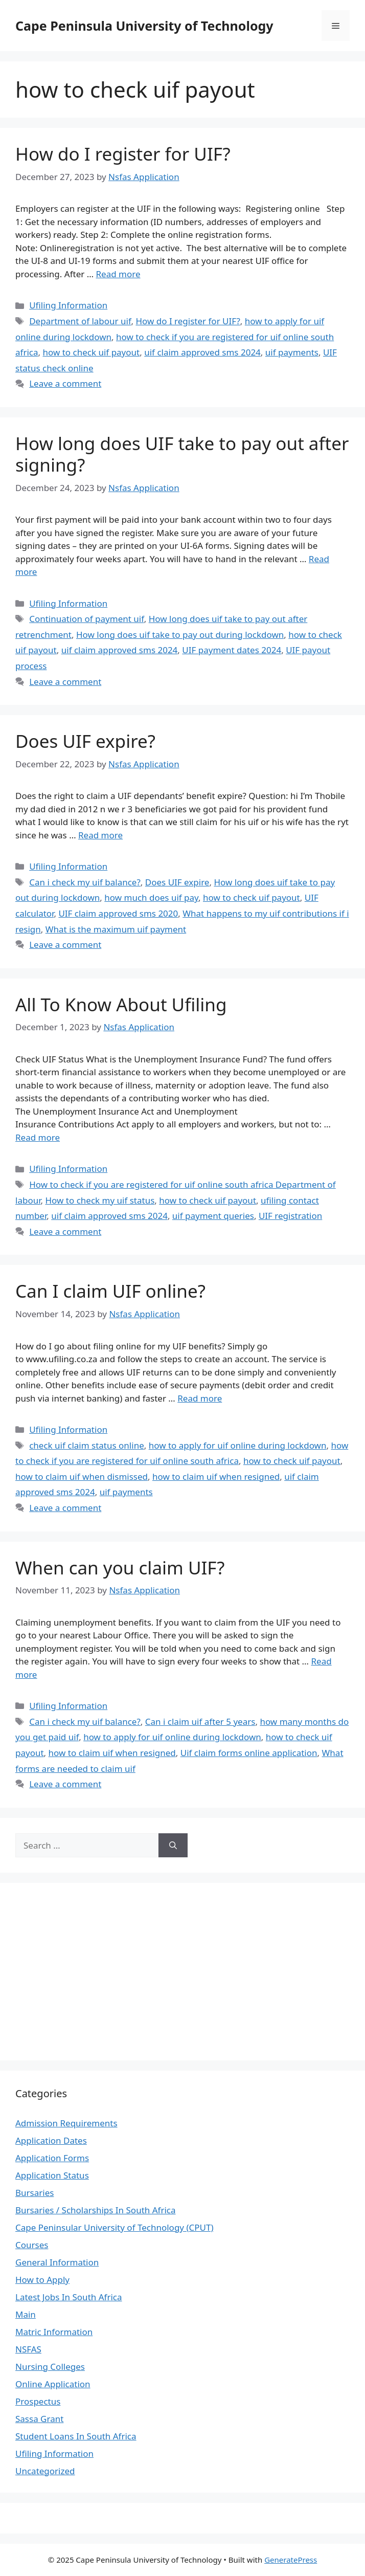  I want to click on How long does UIF take to pay out after signing?, so click(182, 454).